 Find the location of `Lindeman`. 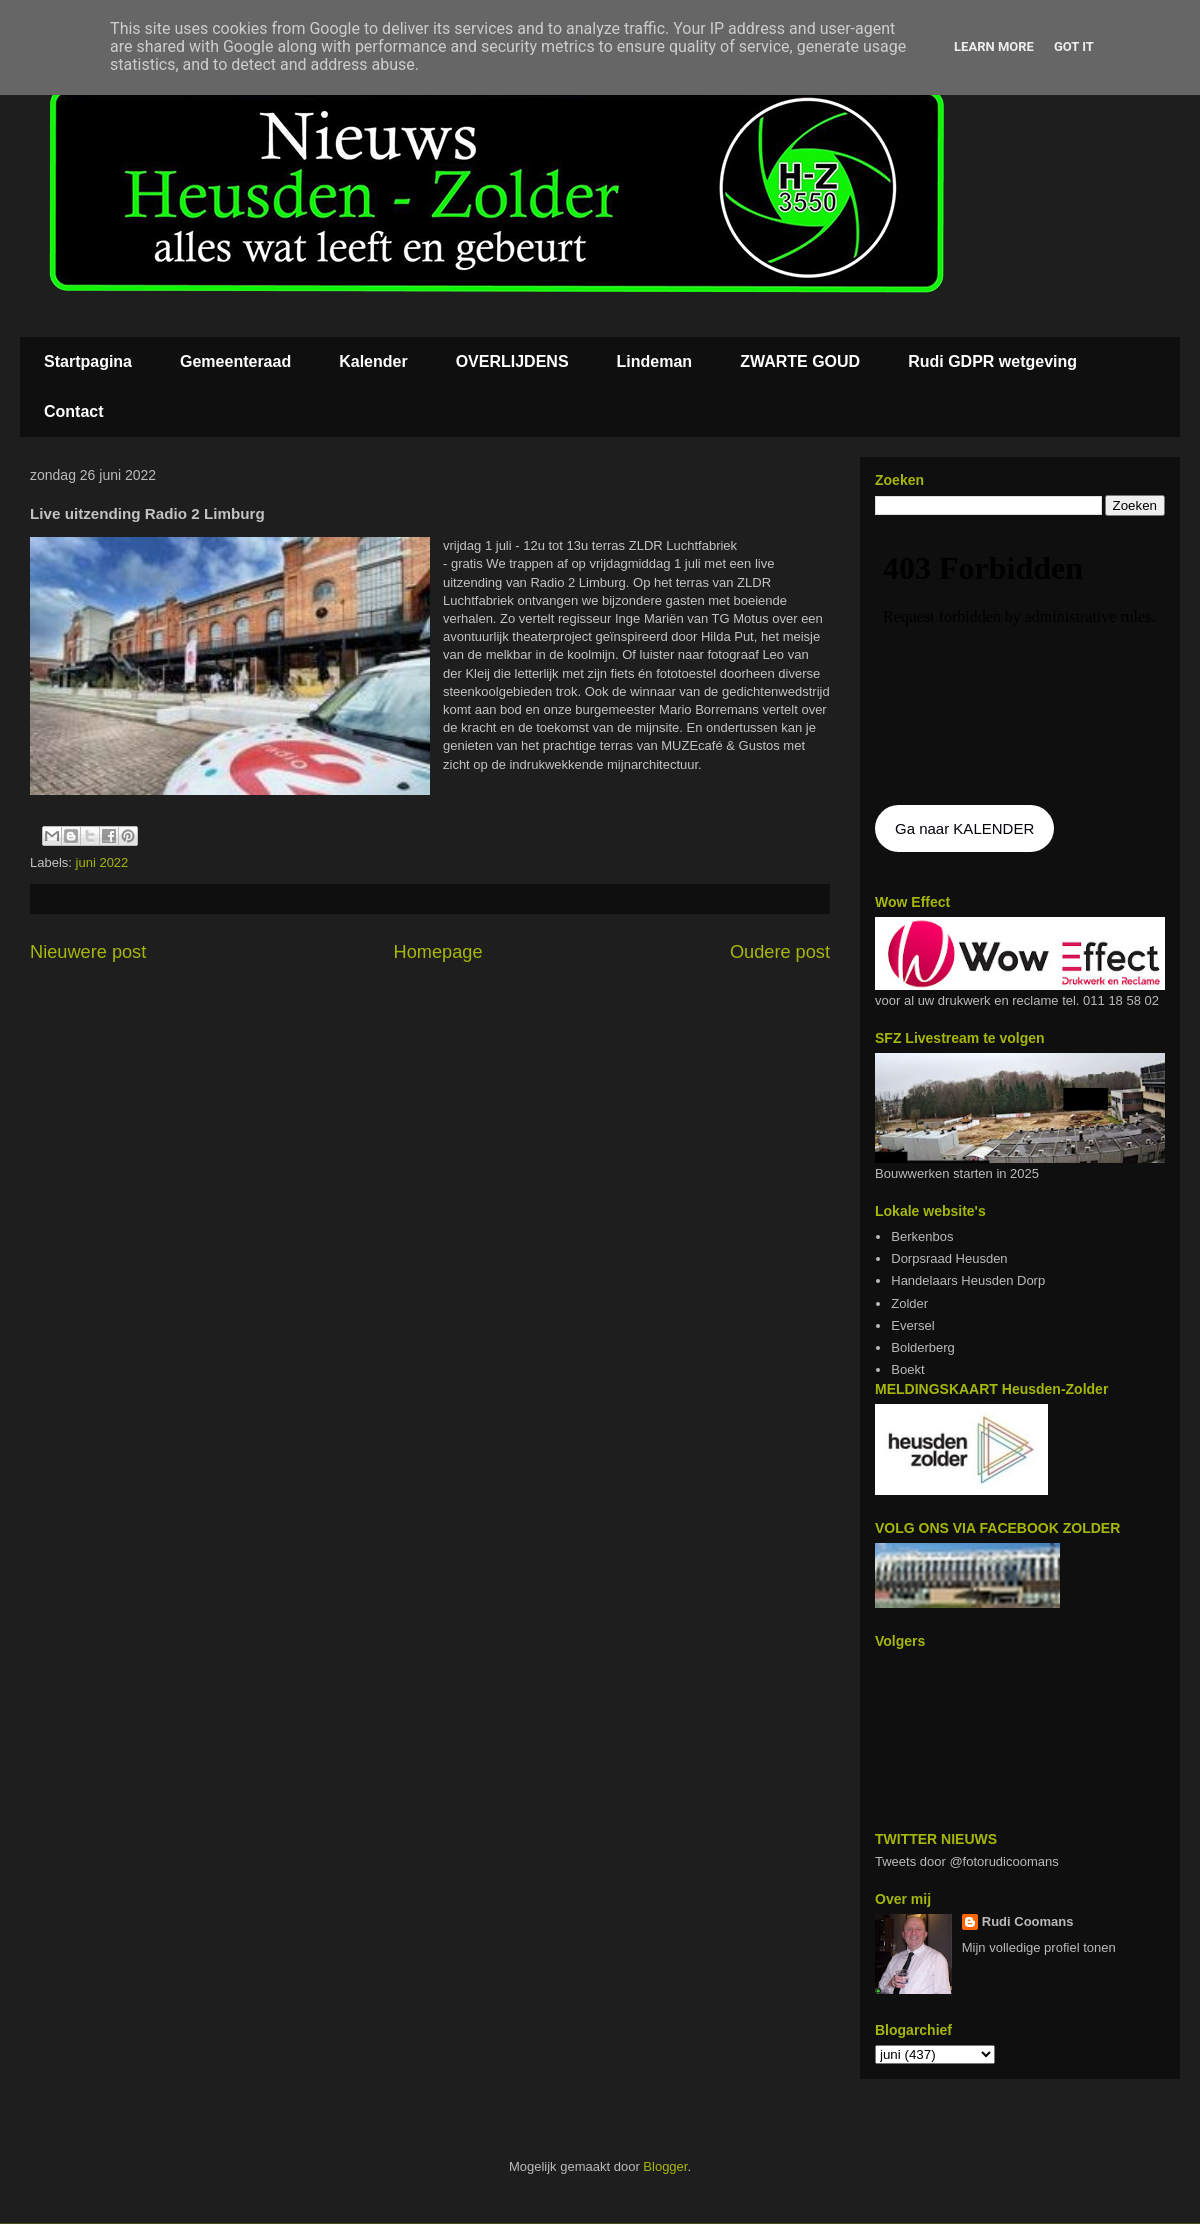

Lindeman is located at coordinates (655, 361).